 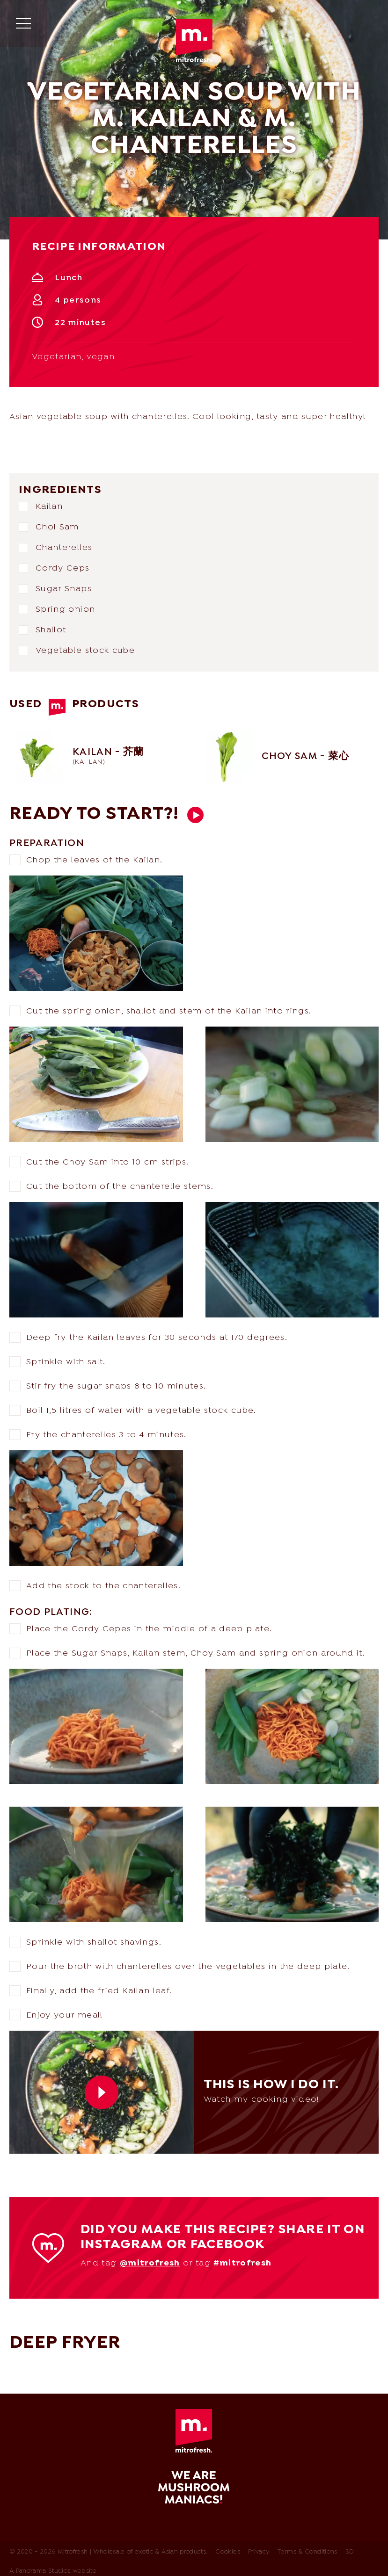 What do you see at coordinates (349, 2553) in the screenshot?
I see `SD` at bounding box center [349, 2553].